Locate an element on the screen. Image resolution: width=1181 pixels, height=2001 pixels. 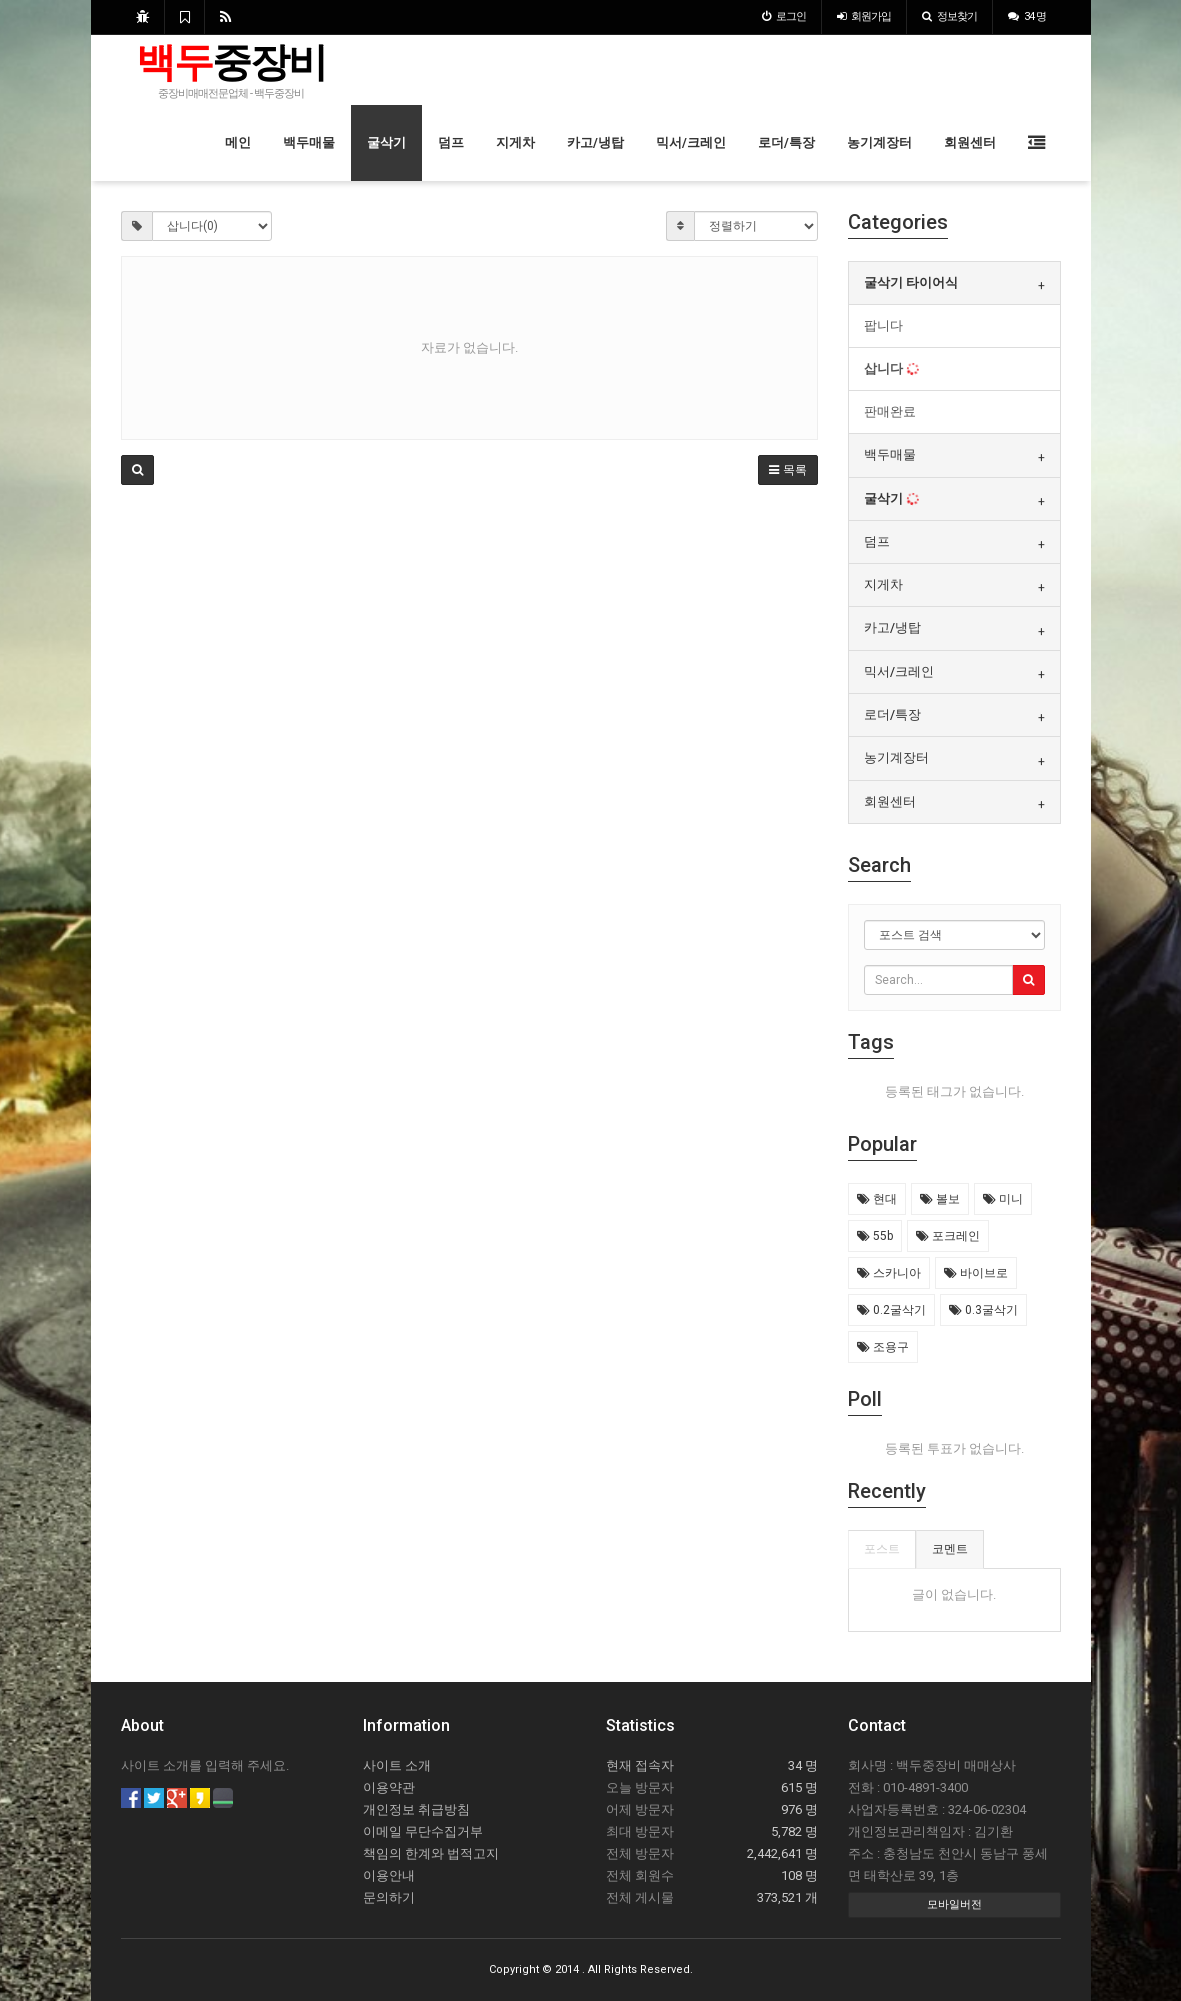
메인 is located at coordinates (238, 142).